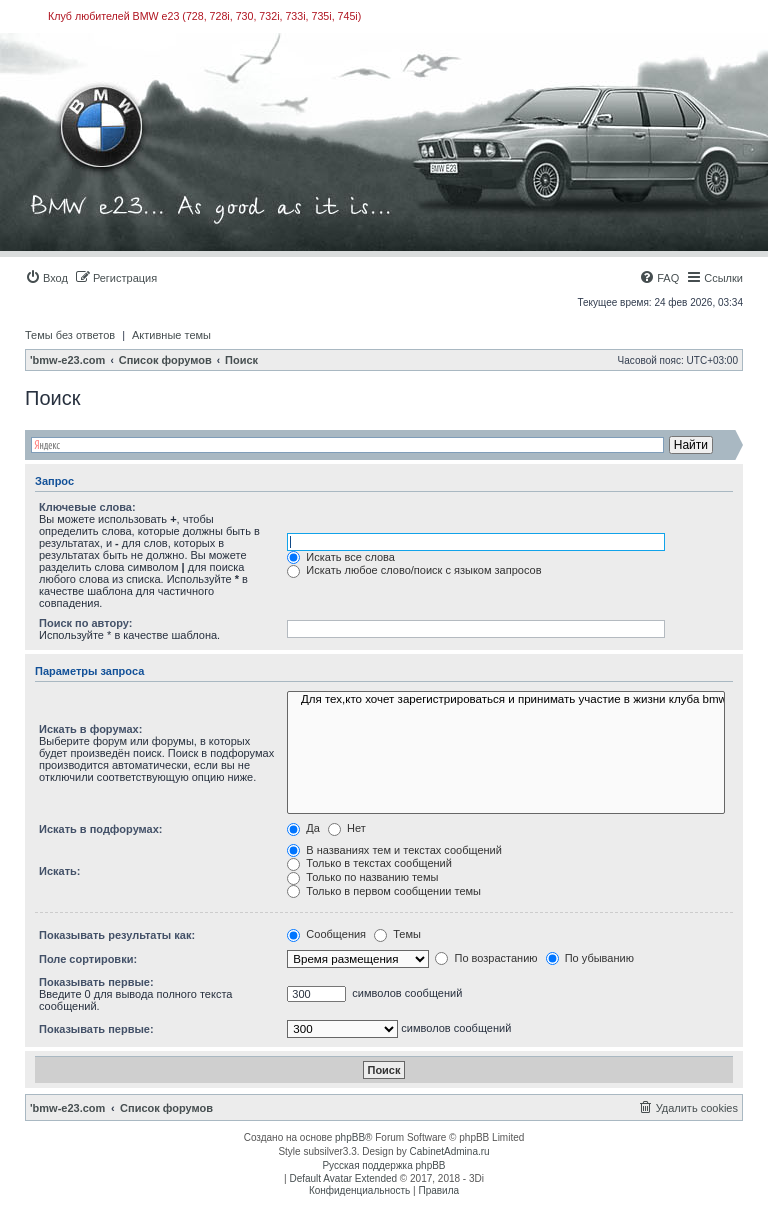  I want to click on По возрастанию, so click(486, 958).